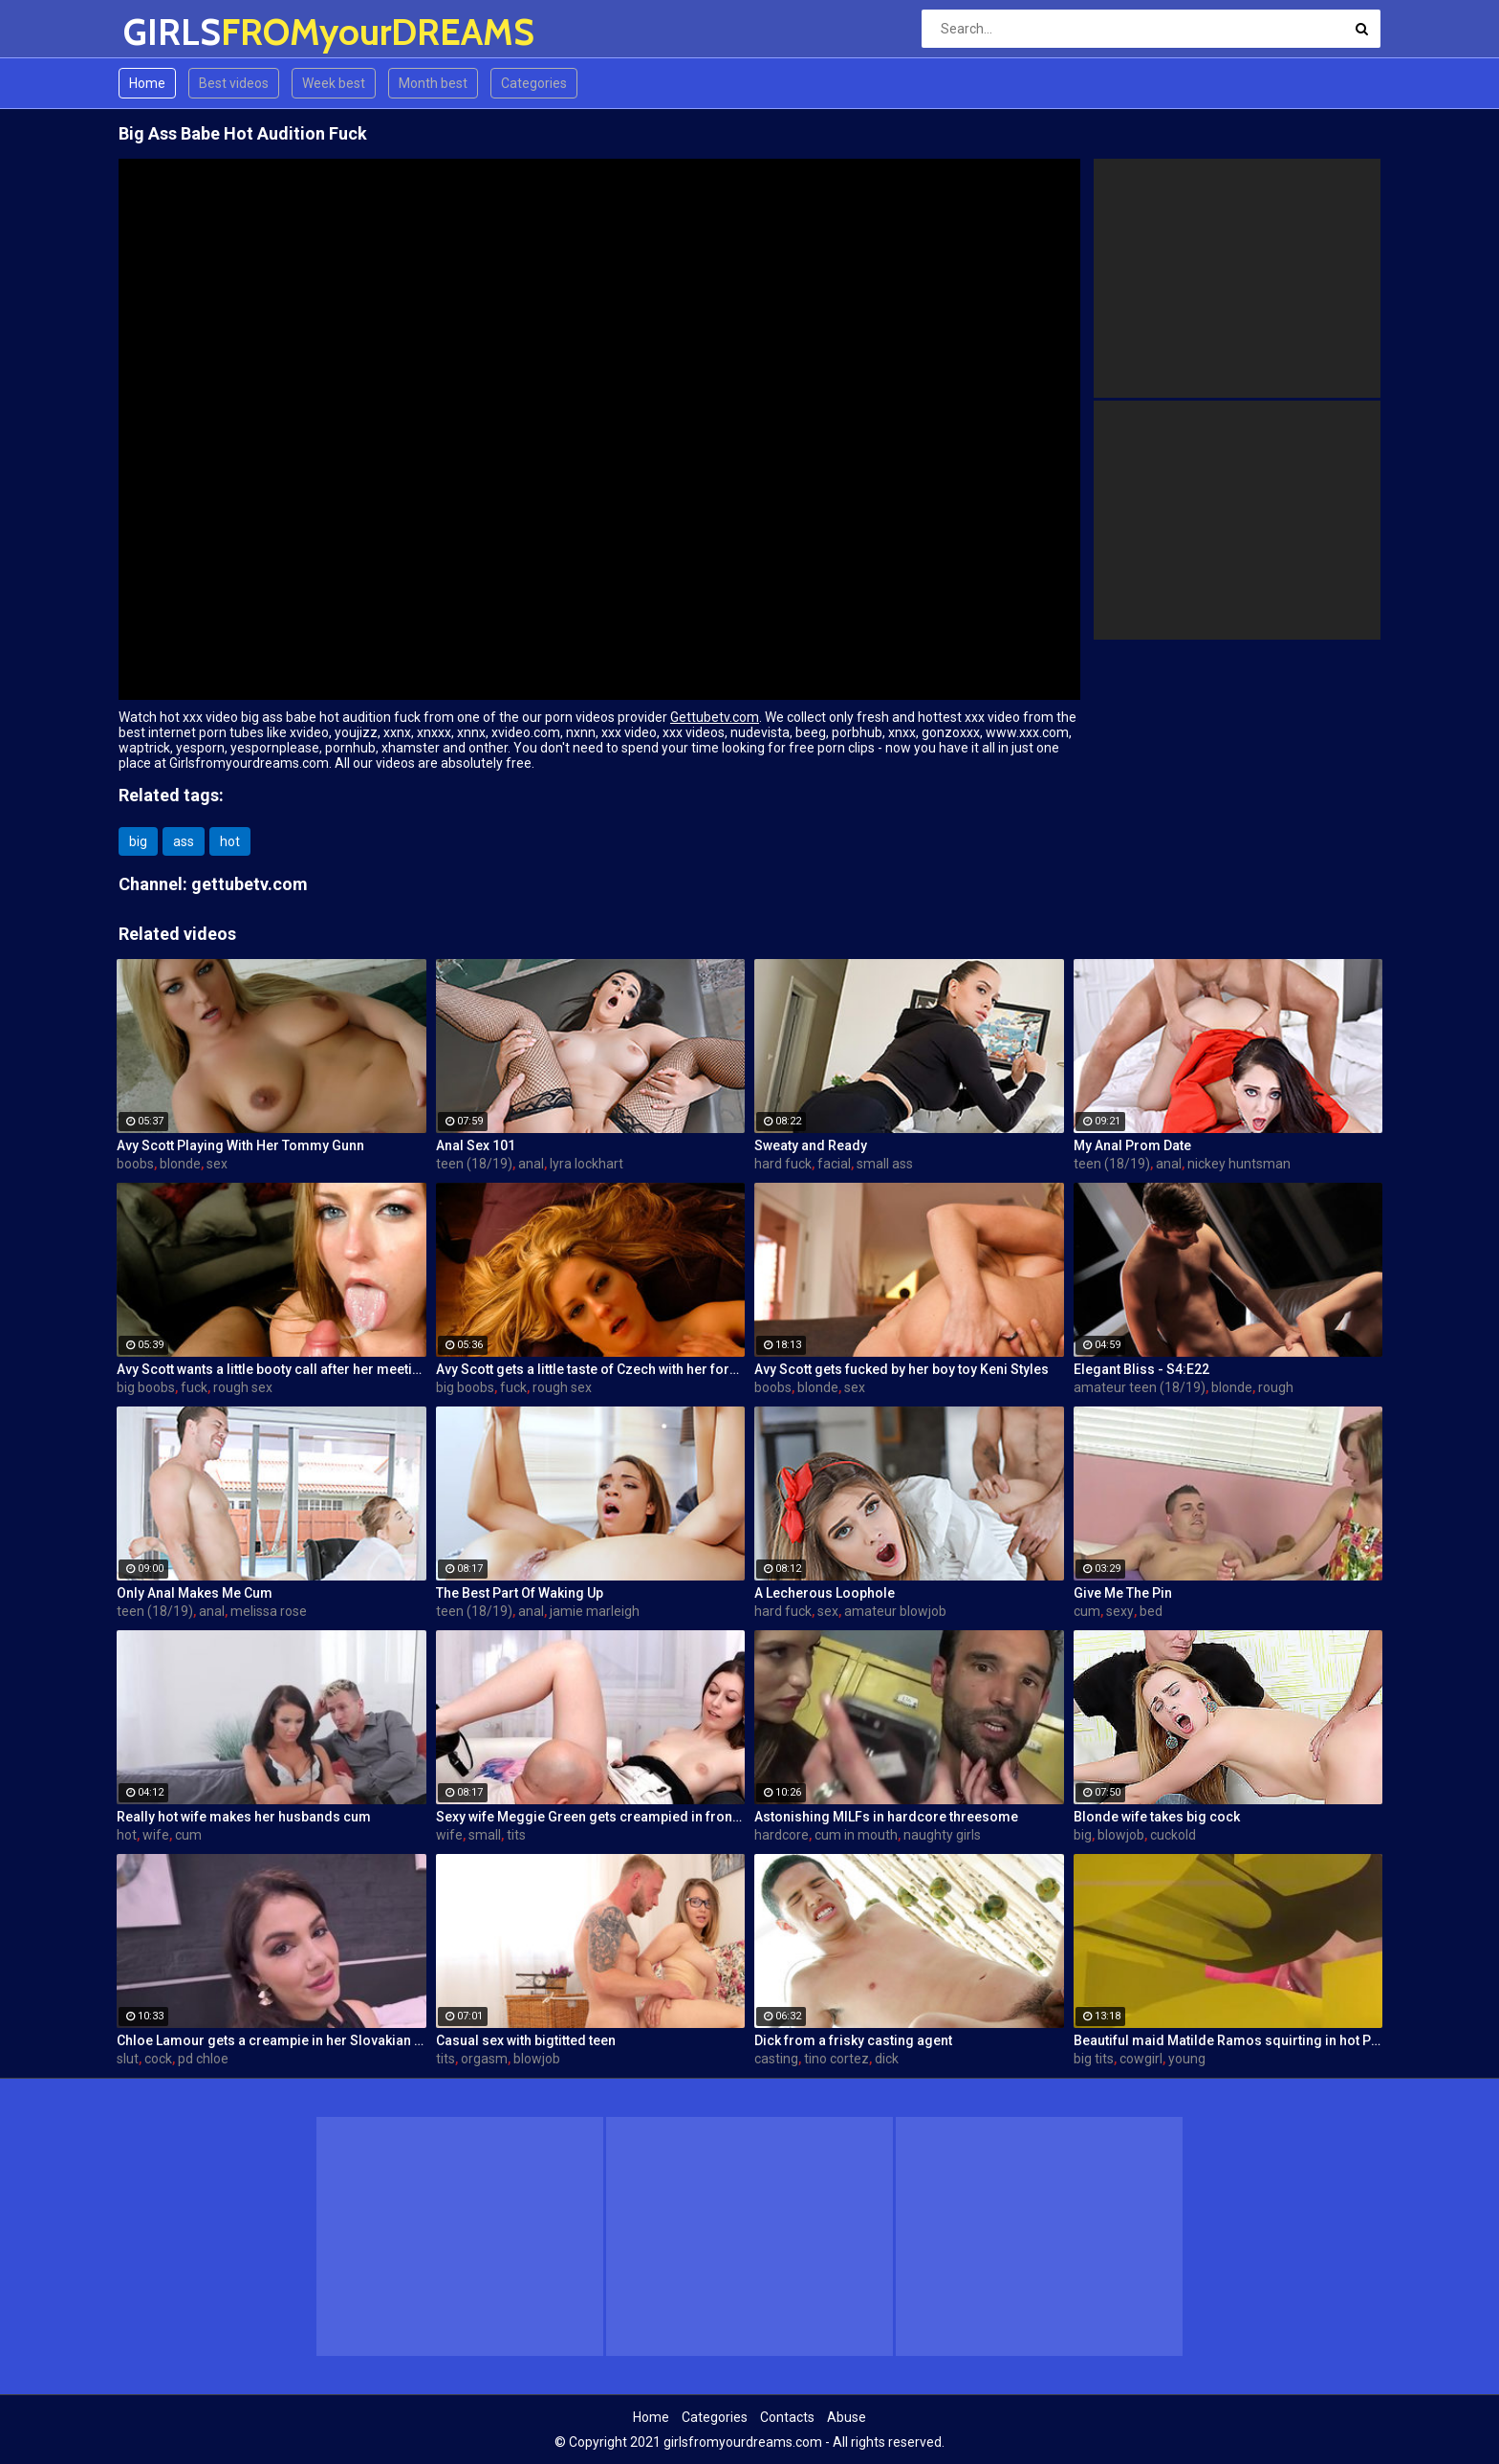 The width and height of the screenshot is (1499, 2464). I want to click on Anal Sex 101, so click(475, 1145).